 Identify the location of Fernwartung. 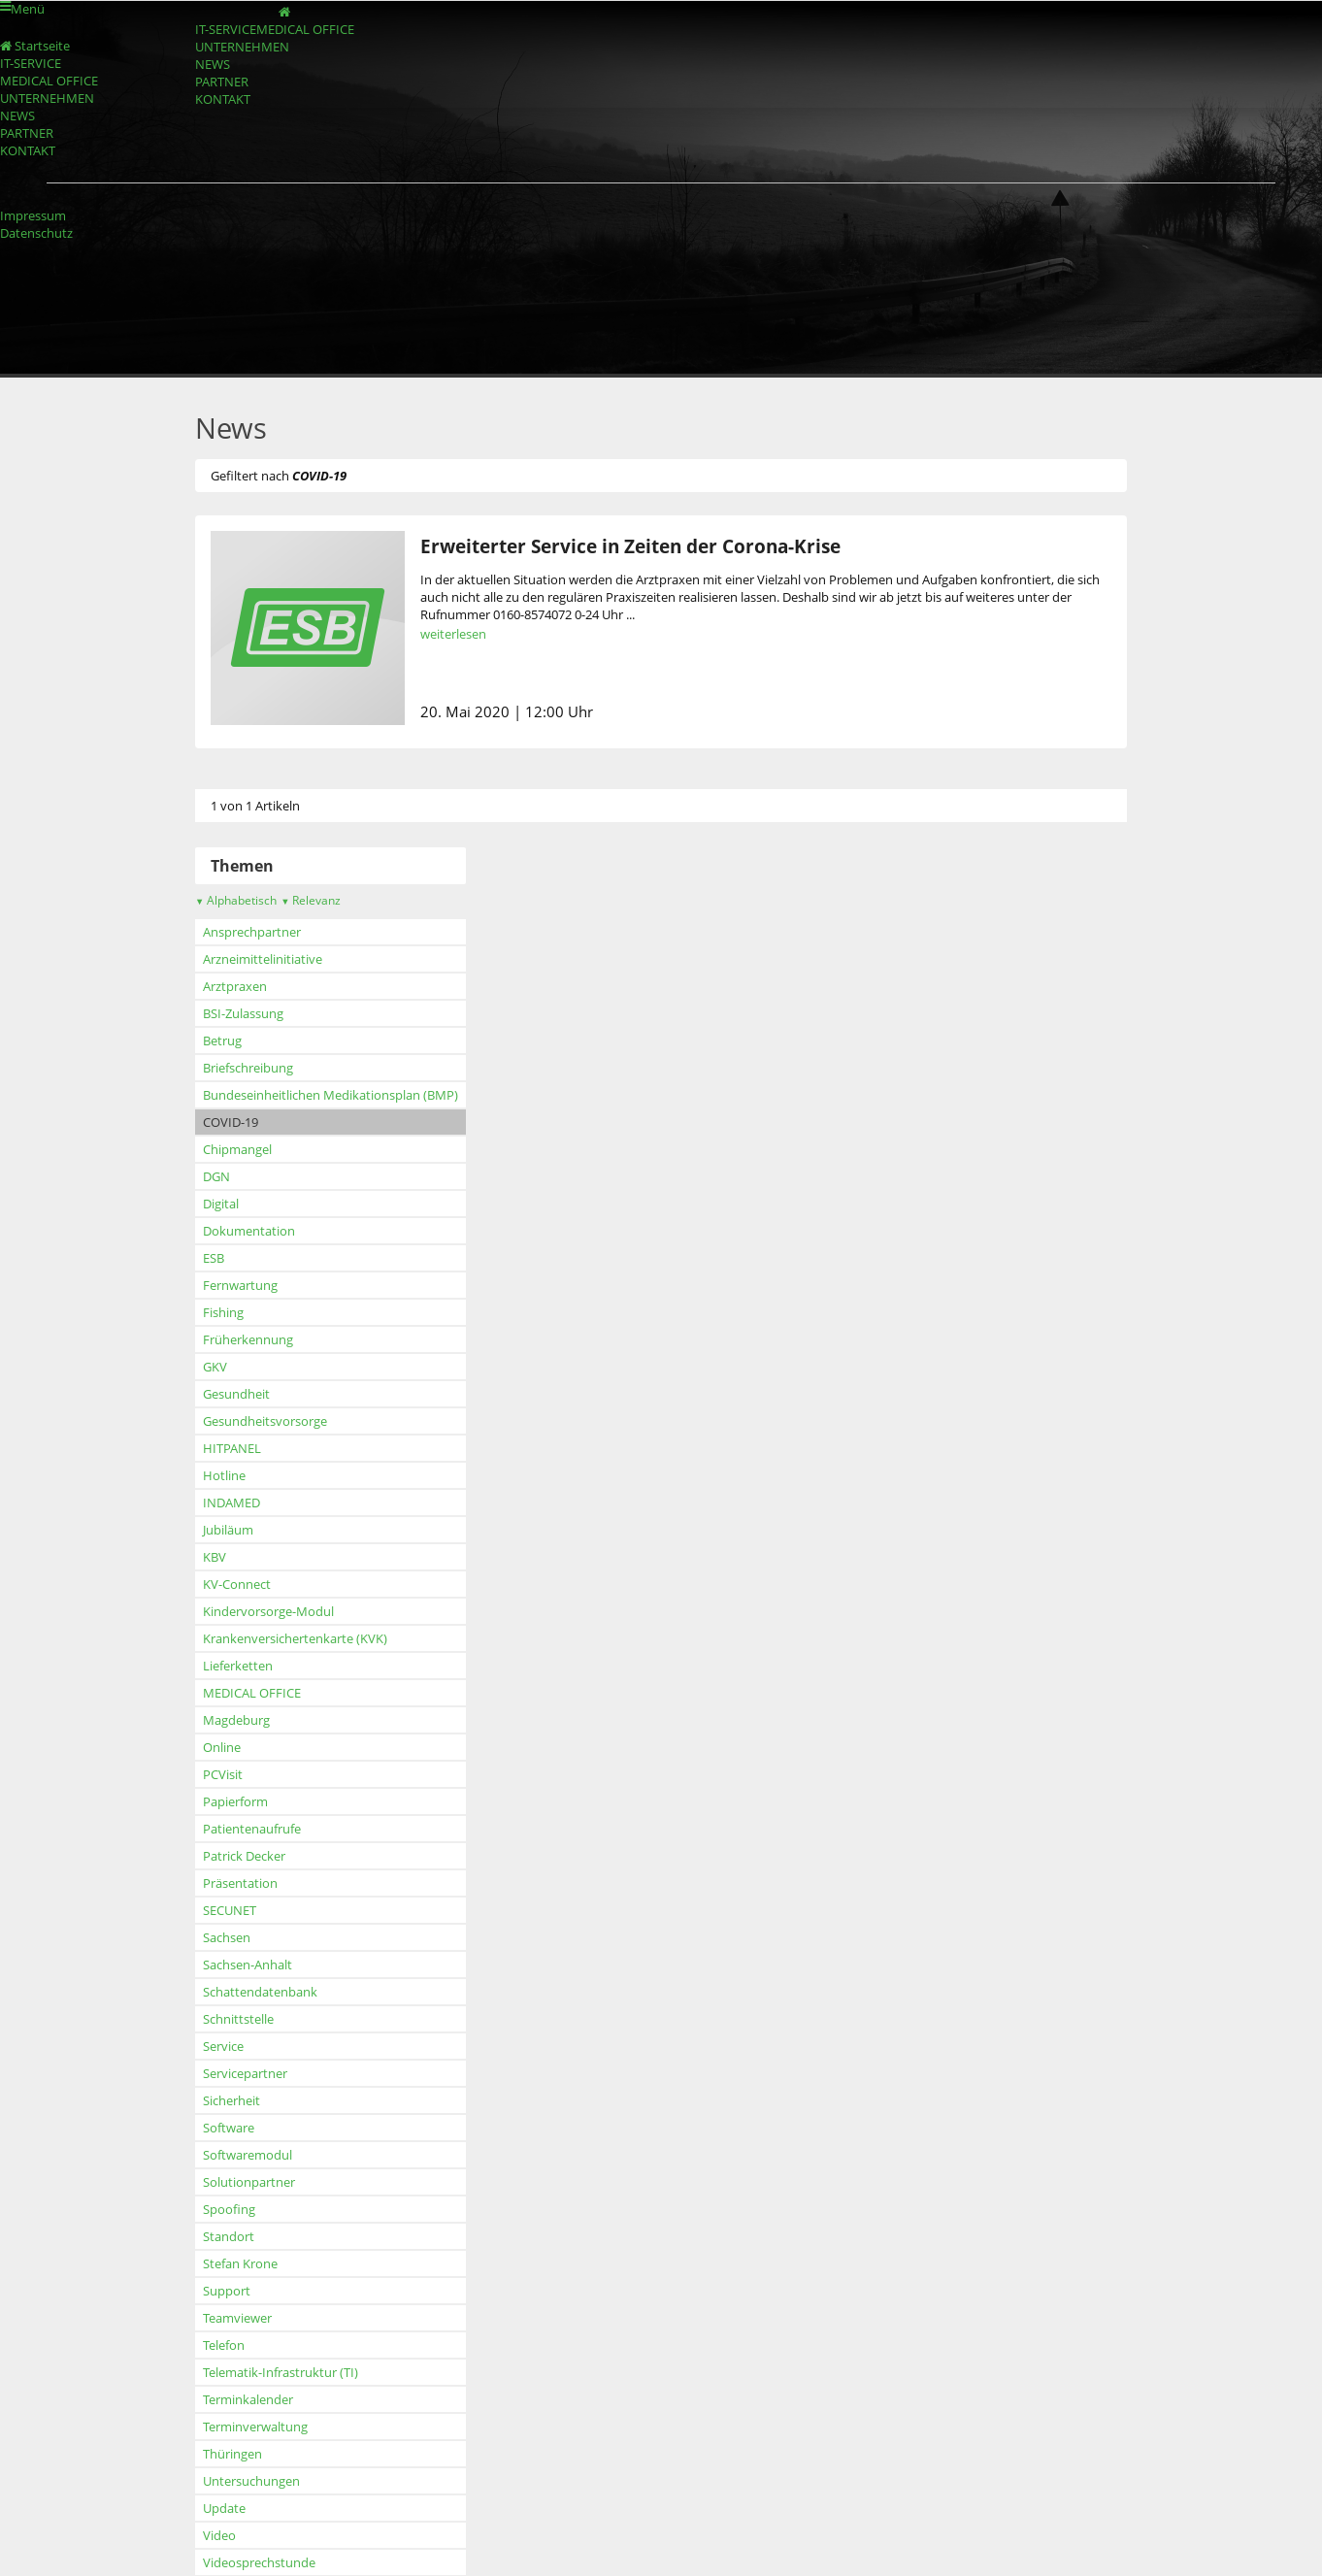
(240, 1285).